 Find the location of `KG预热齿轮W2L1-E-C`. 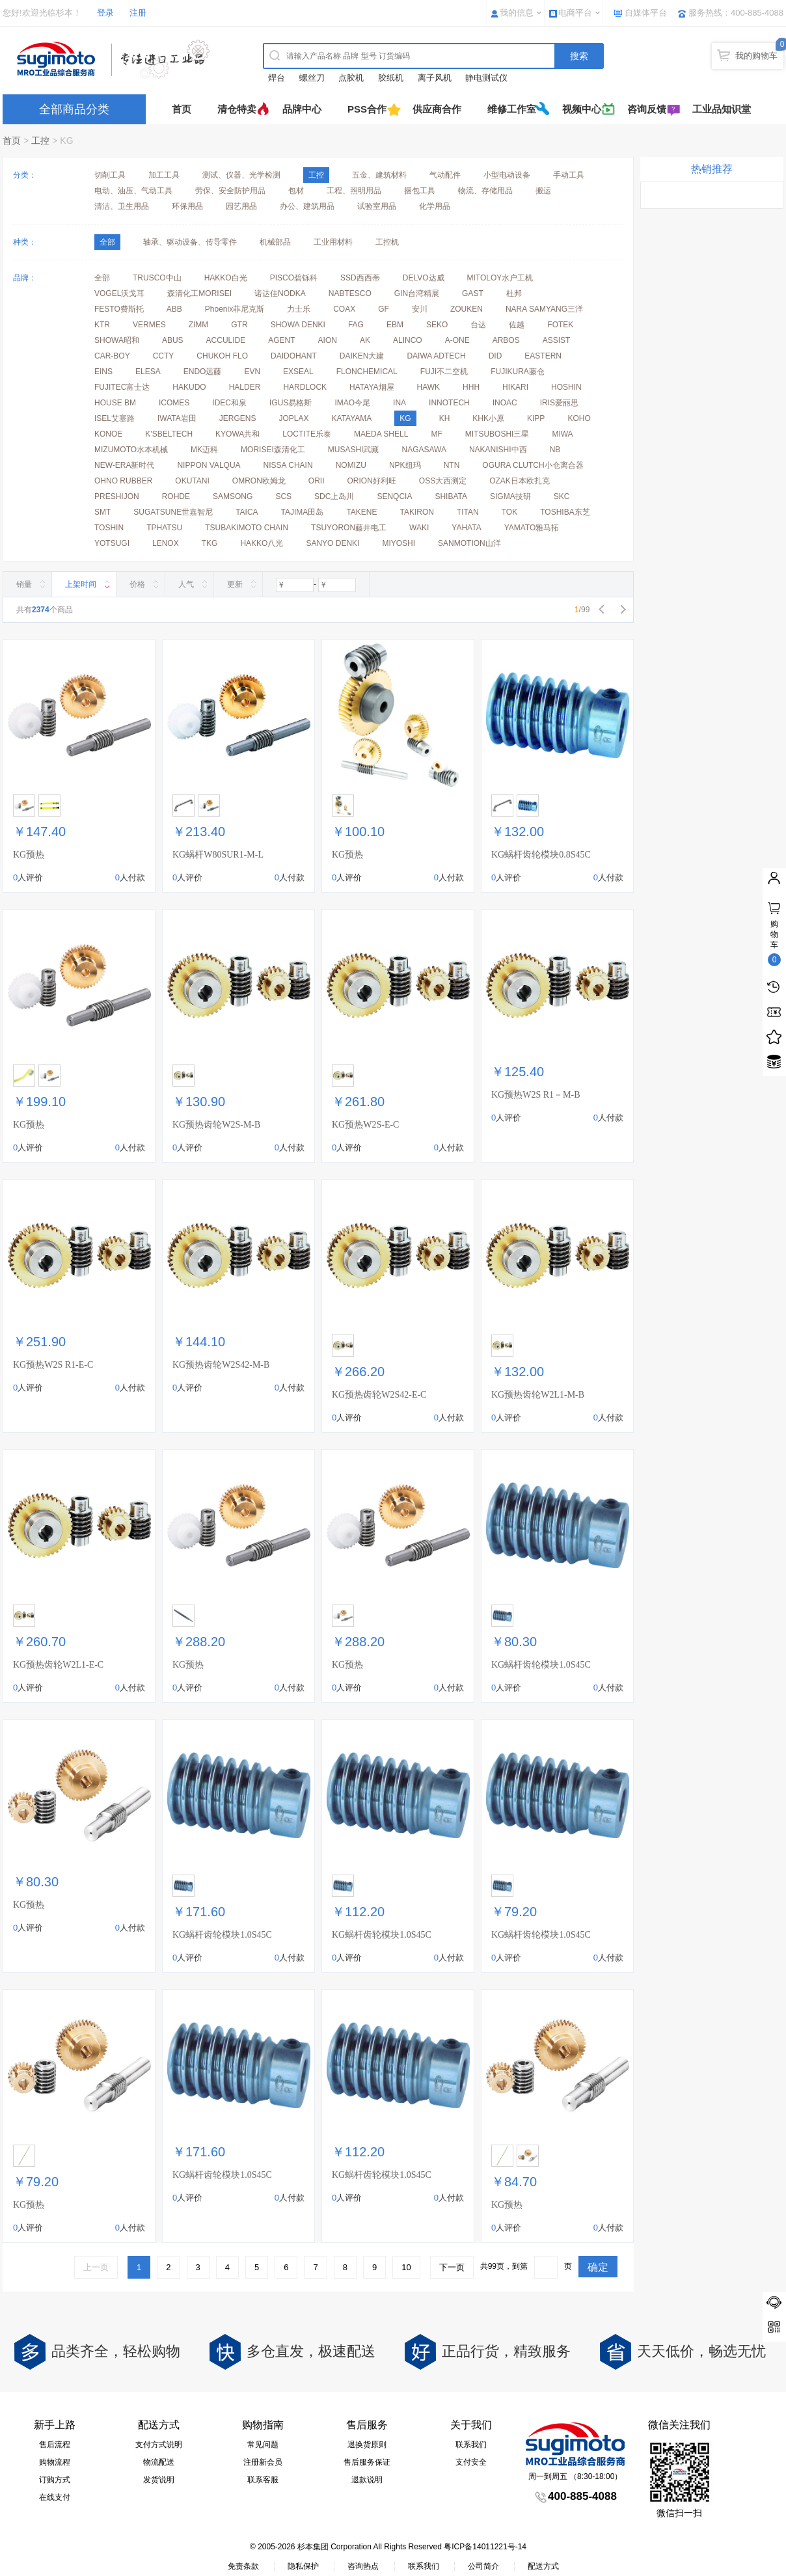

KG预热齿轮W2L1-E-C is located at coordinates (58, 1665).